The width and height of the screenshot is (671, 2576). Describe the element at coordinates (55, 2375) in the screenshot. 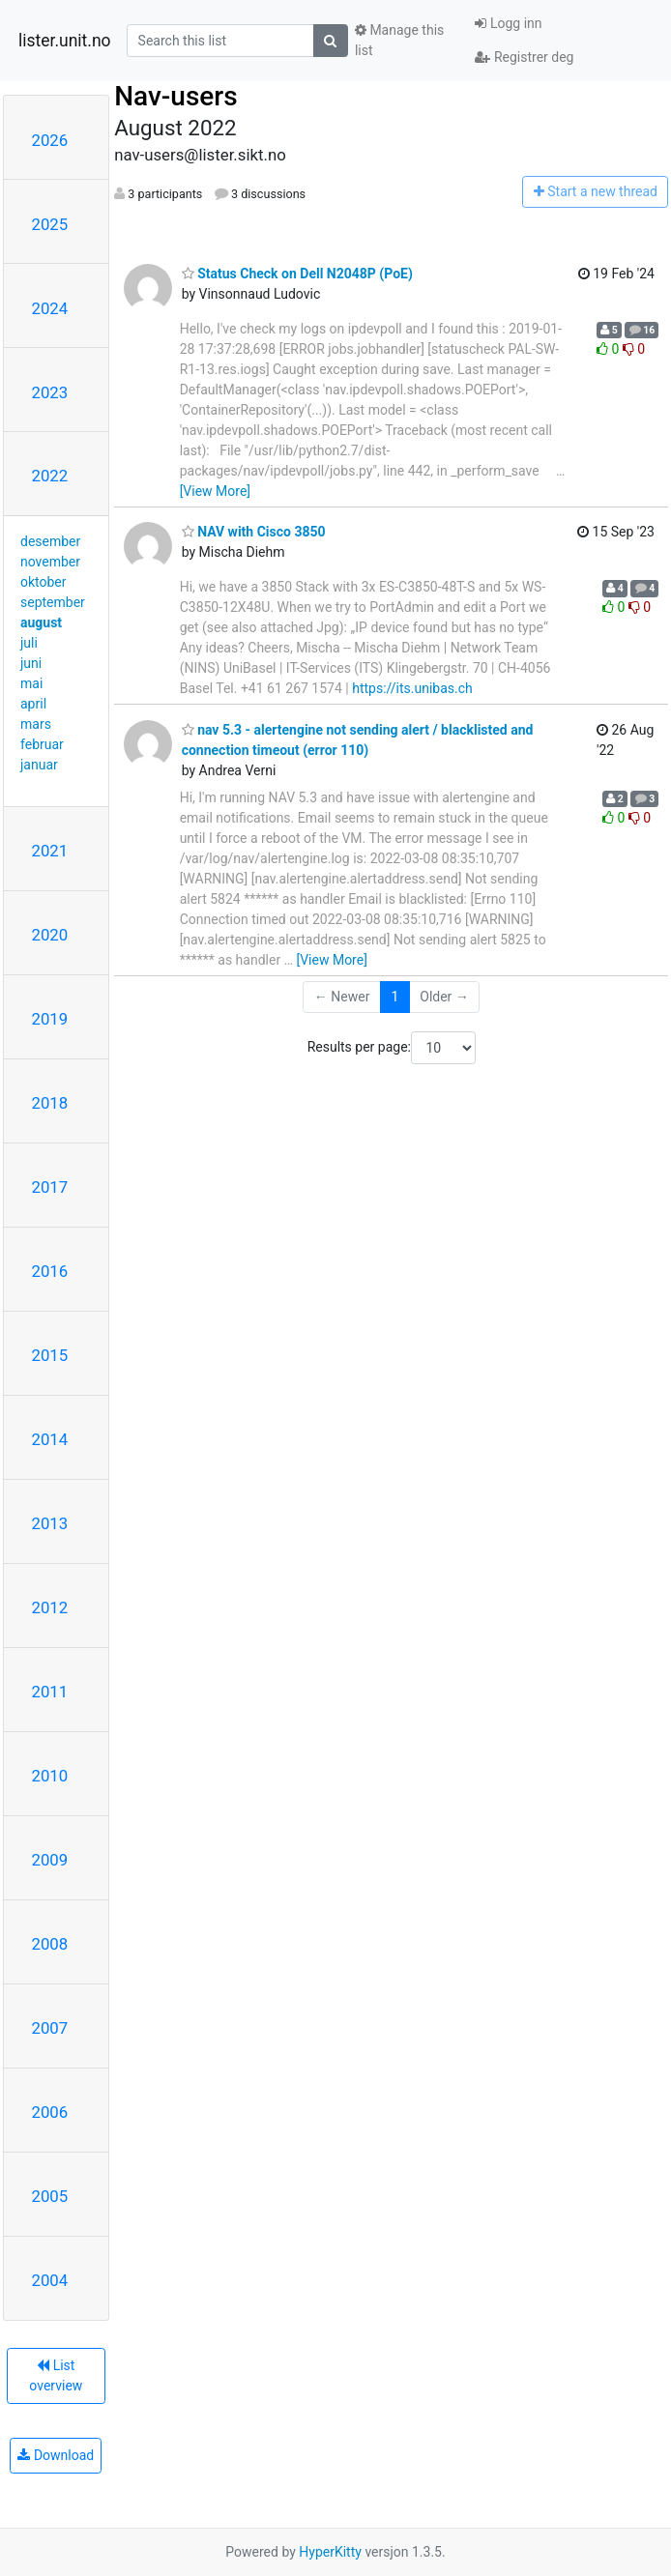

I see `List overview` at that location.